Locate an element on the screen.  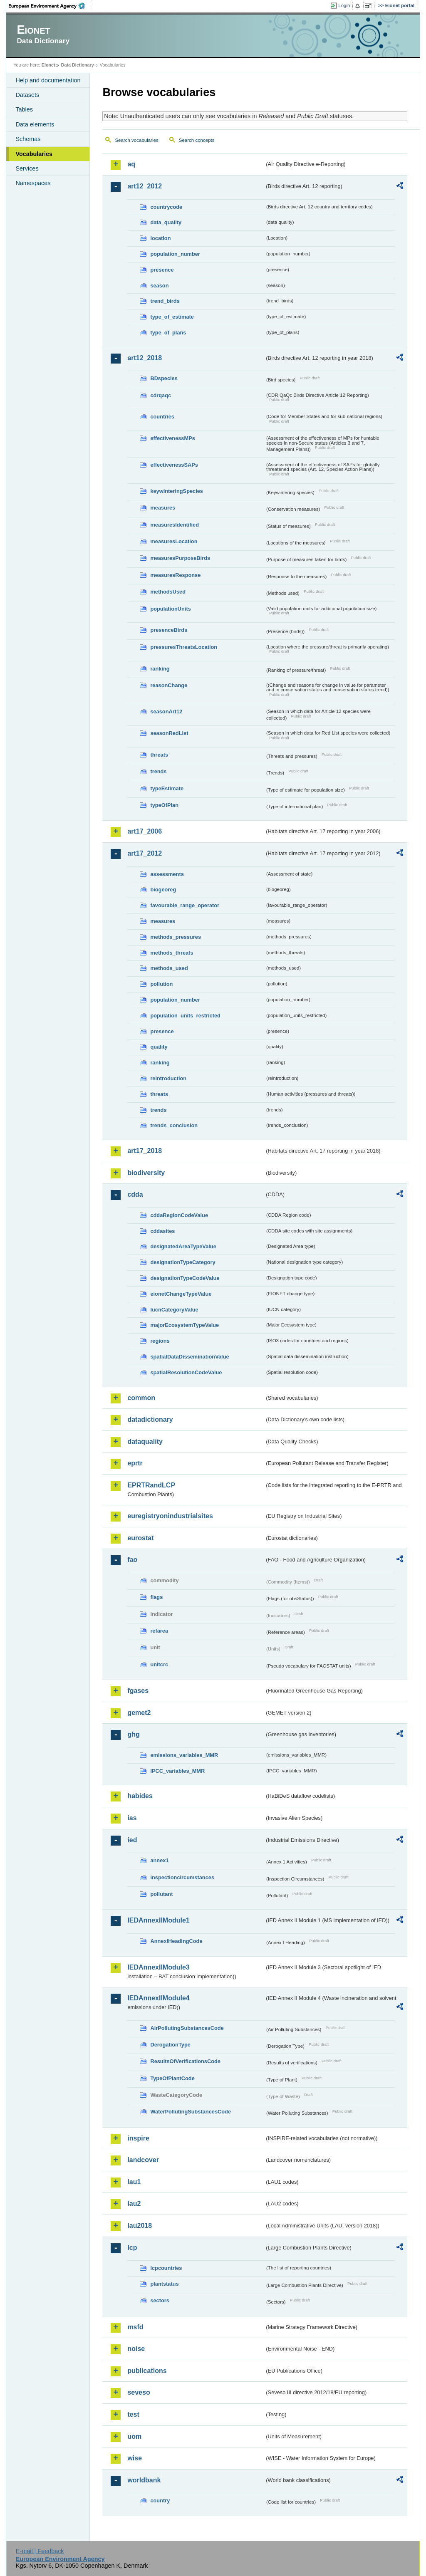
pollutant is located at coordinates (161, 1894).